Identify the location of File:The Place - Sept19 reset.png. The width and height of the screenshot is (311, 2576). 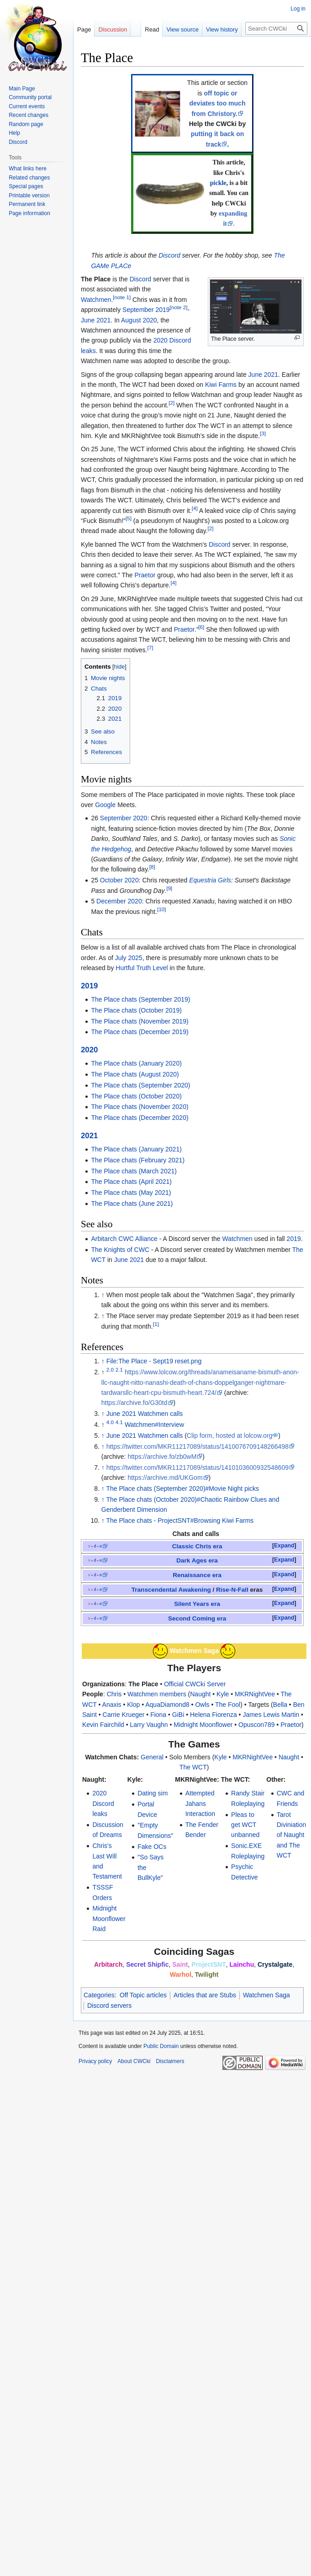
(154, 1361).